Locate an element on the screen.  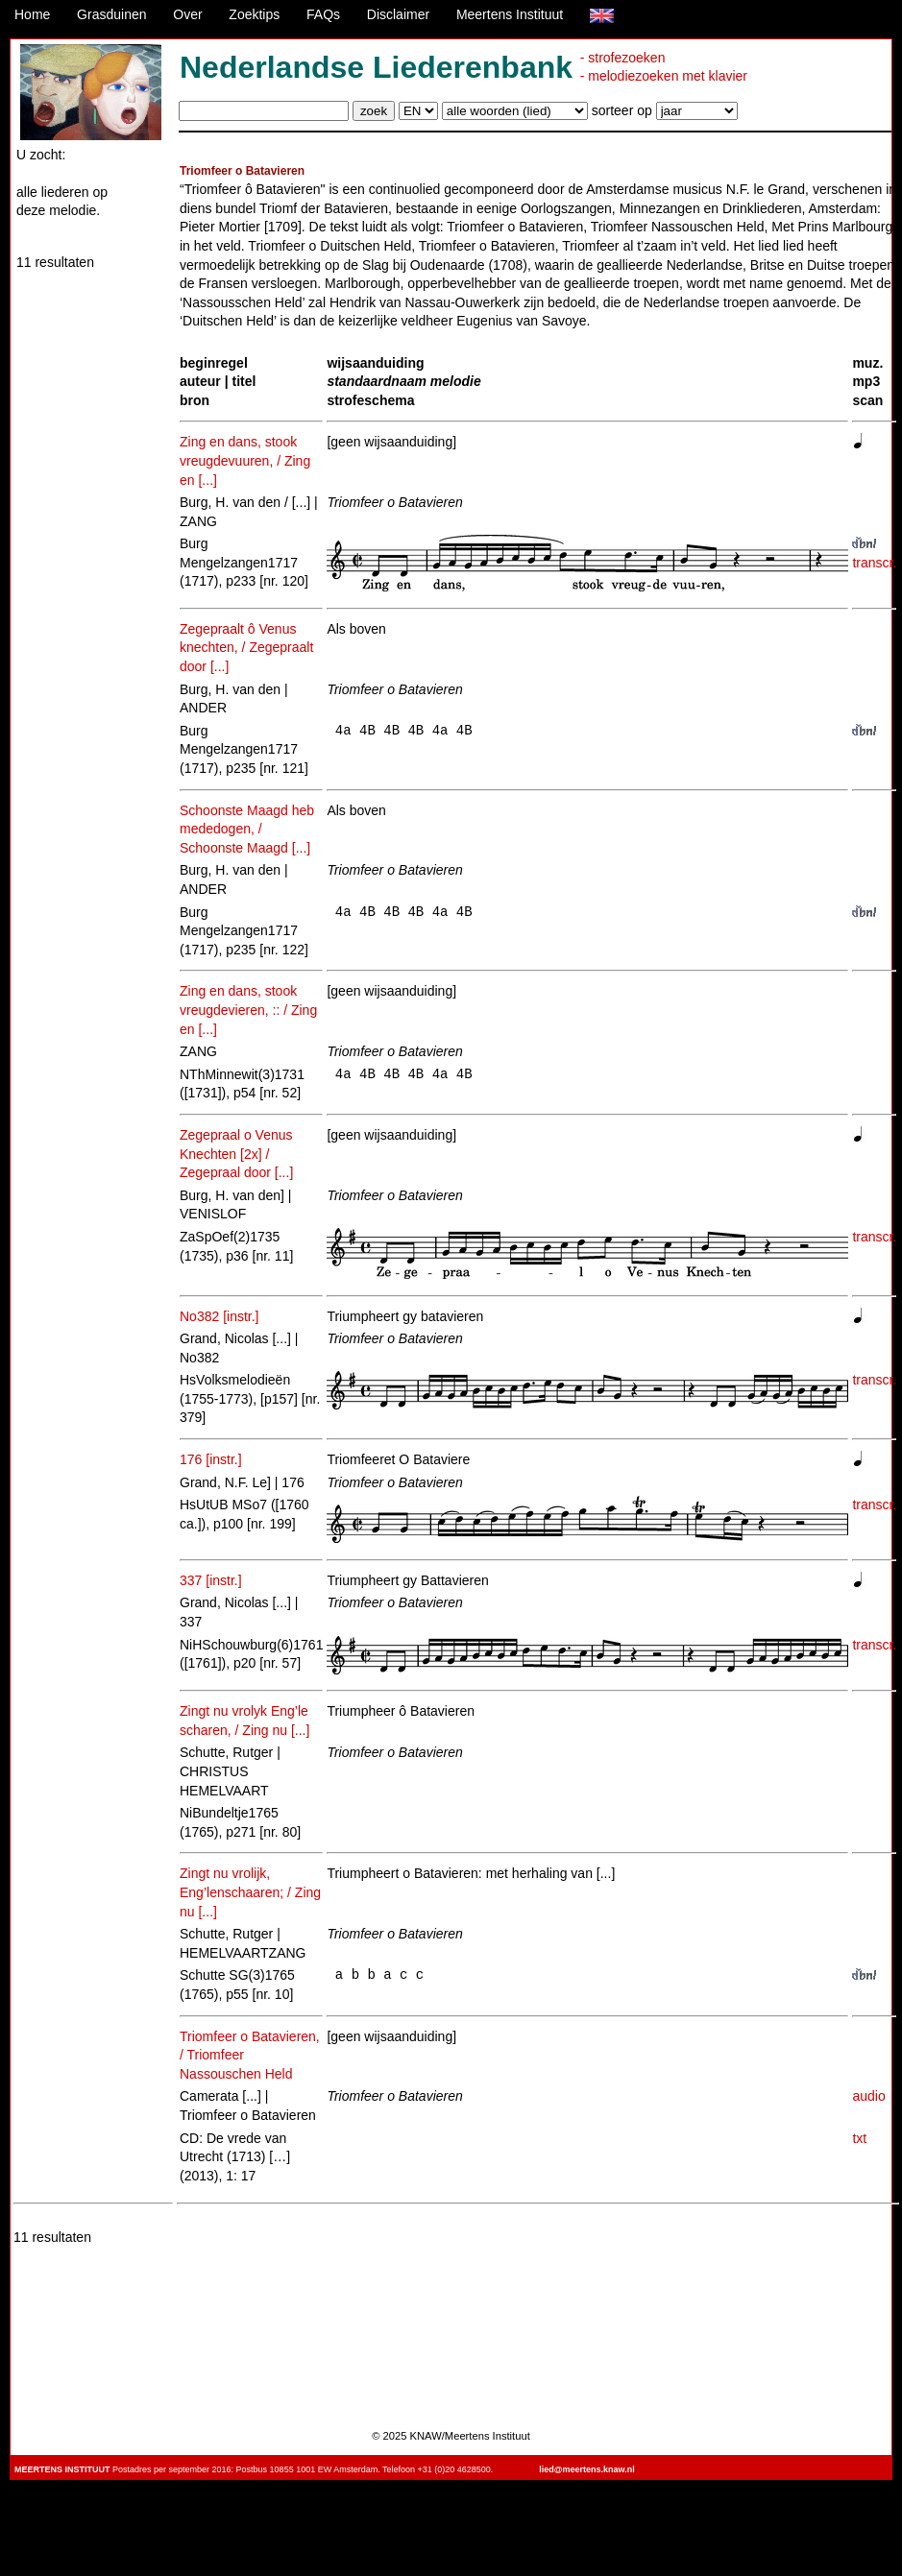
- melodiezoeken met klavier is located at coordinates (663, 76).